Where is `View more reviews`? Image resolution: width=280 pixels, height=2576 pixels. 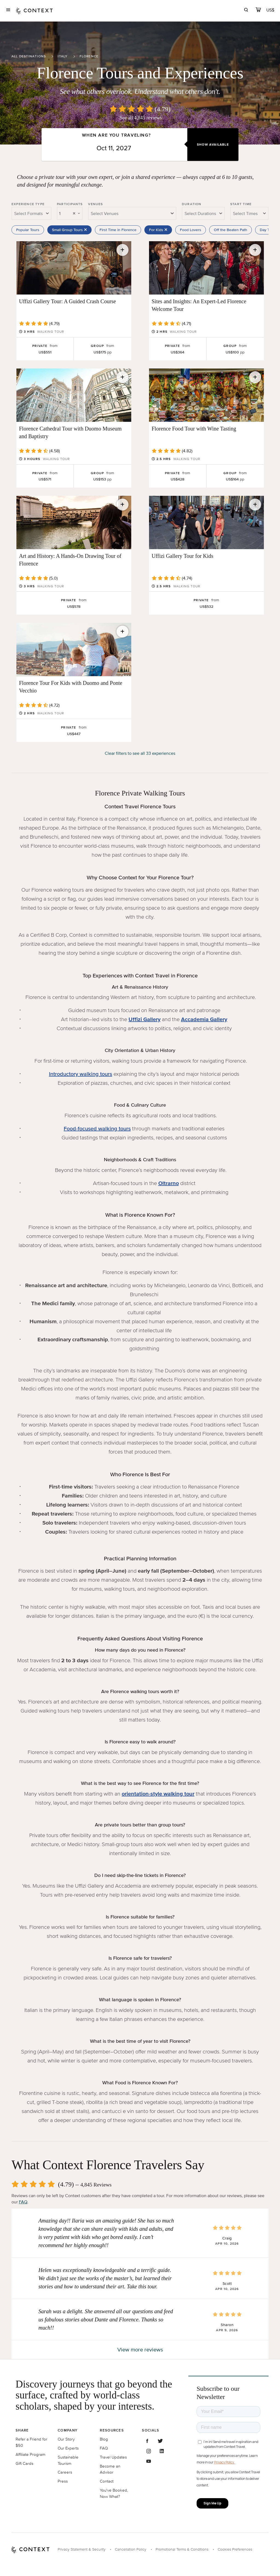 View more reviews is located at coordinates (140, 2350).